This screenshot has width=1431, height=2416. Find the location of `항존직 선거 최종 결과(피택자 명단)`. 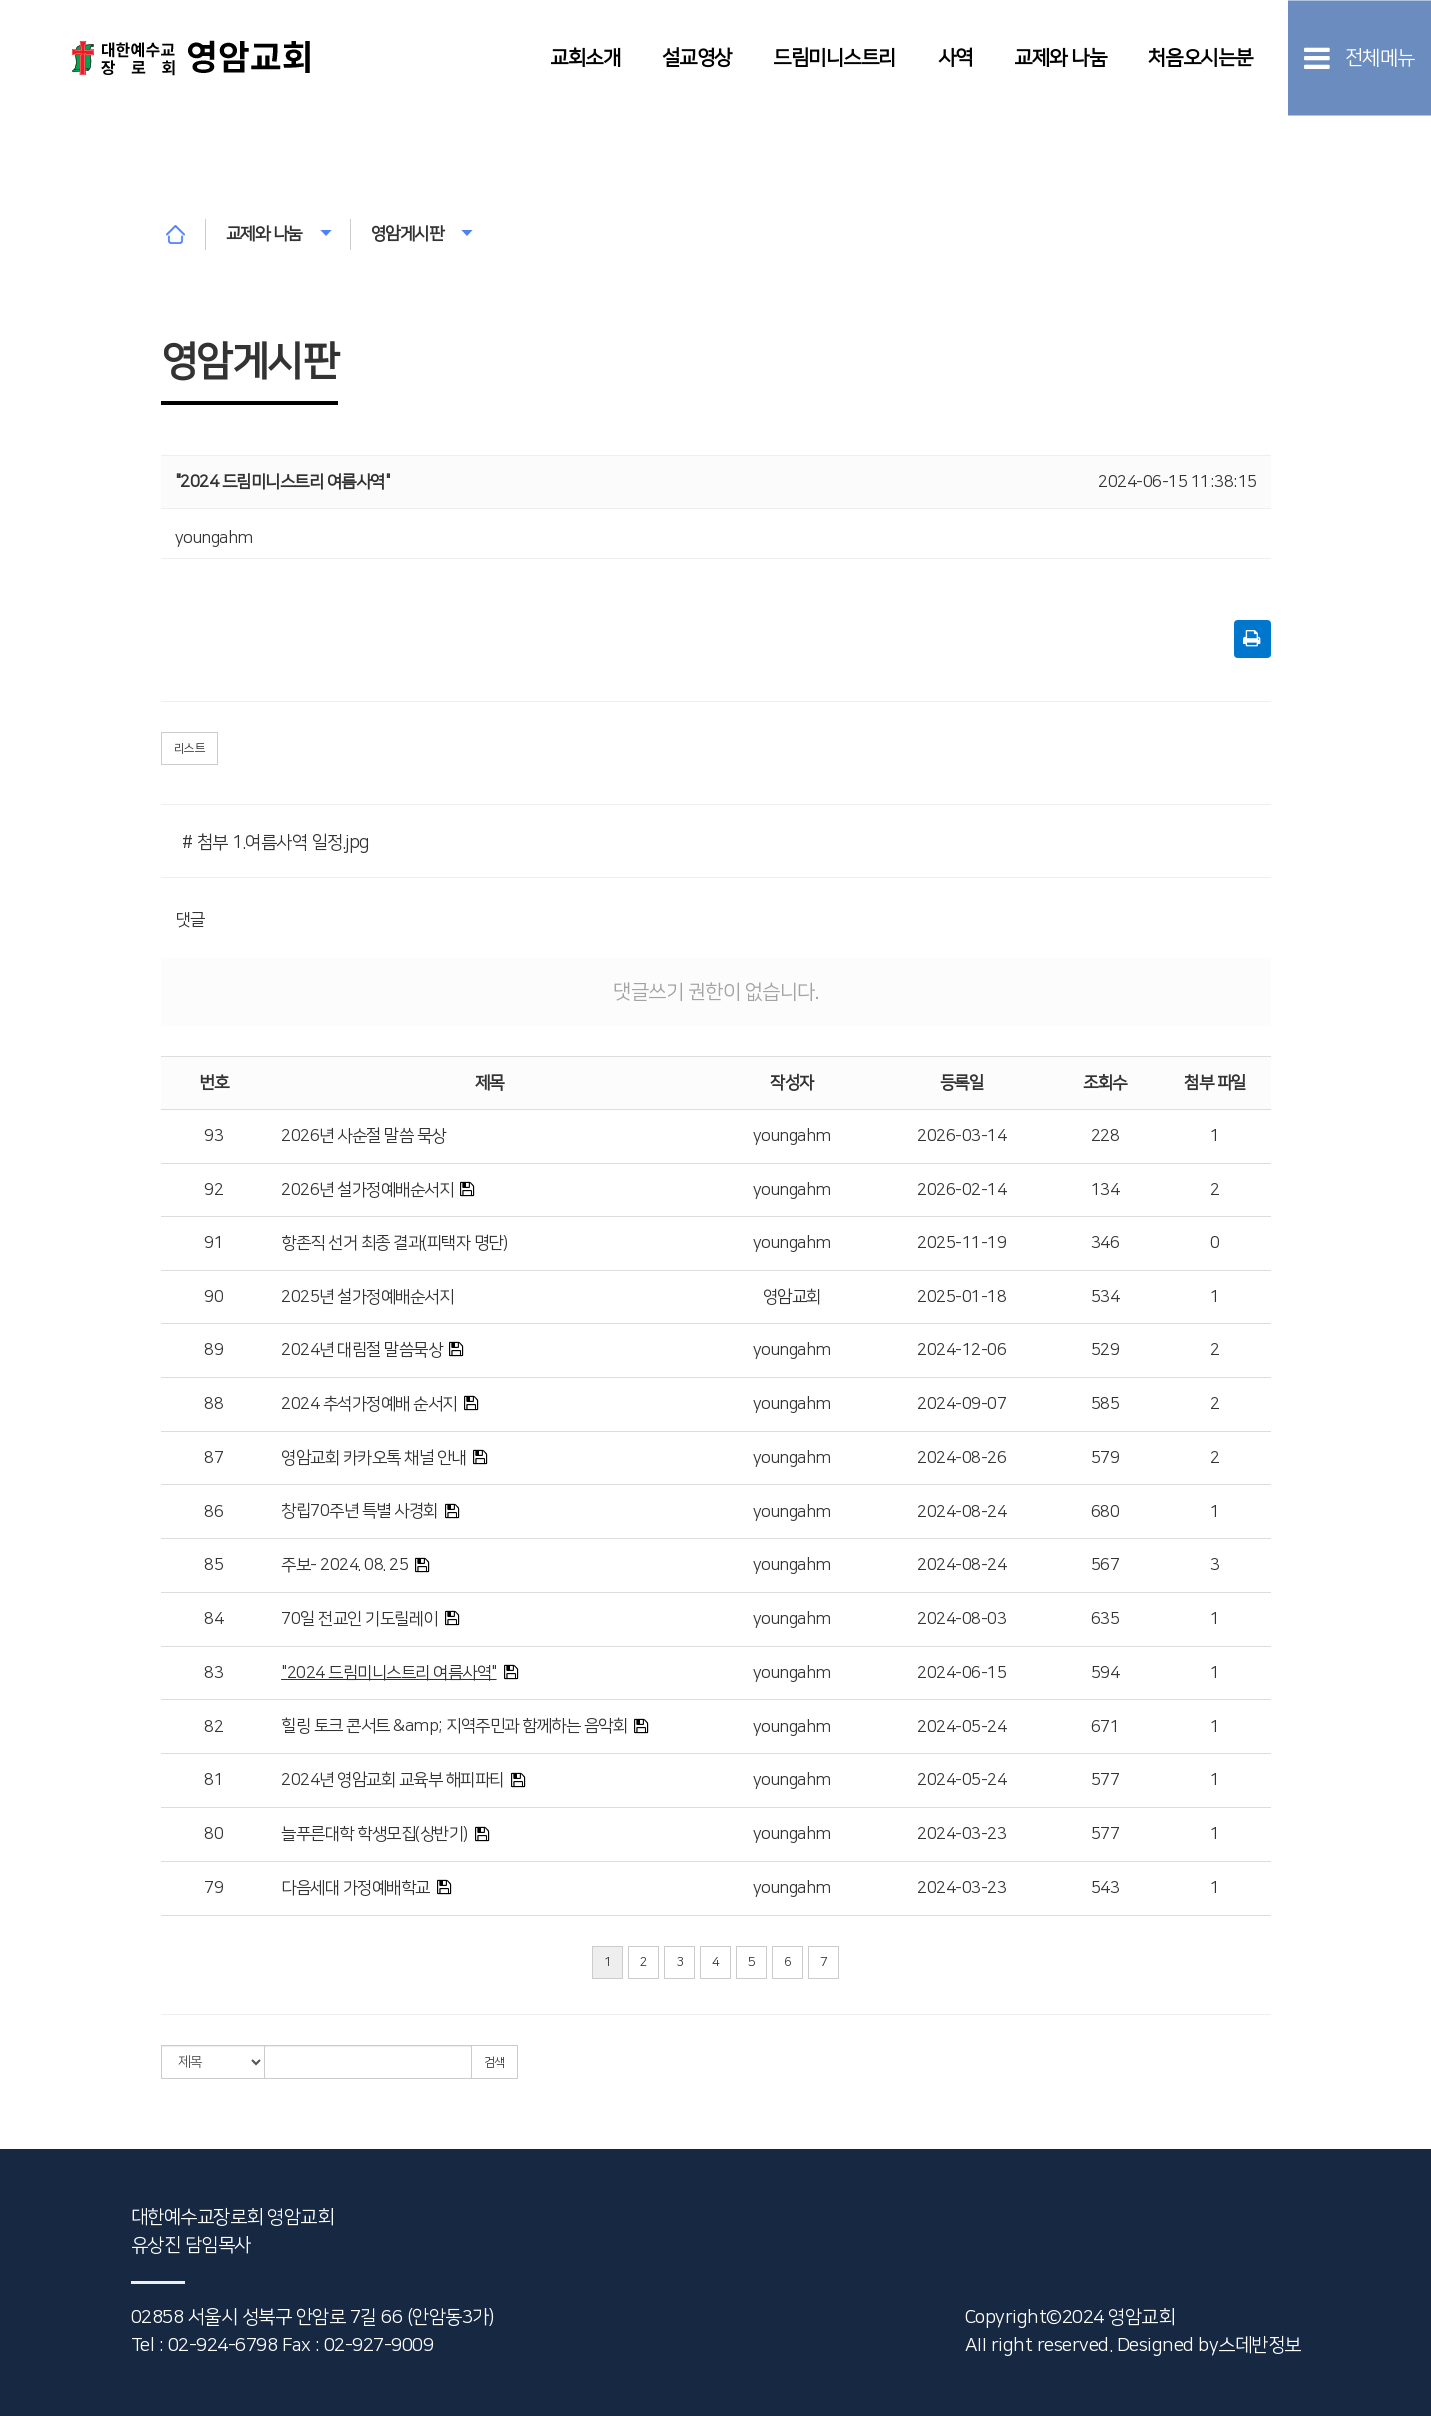

항존직 선거 최종 결과(피택자 명단) is located at coordinates (394, 1243).